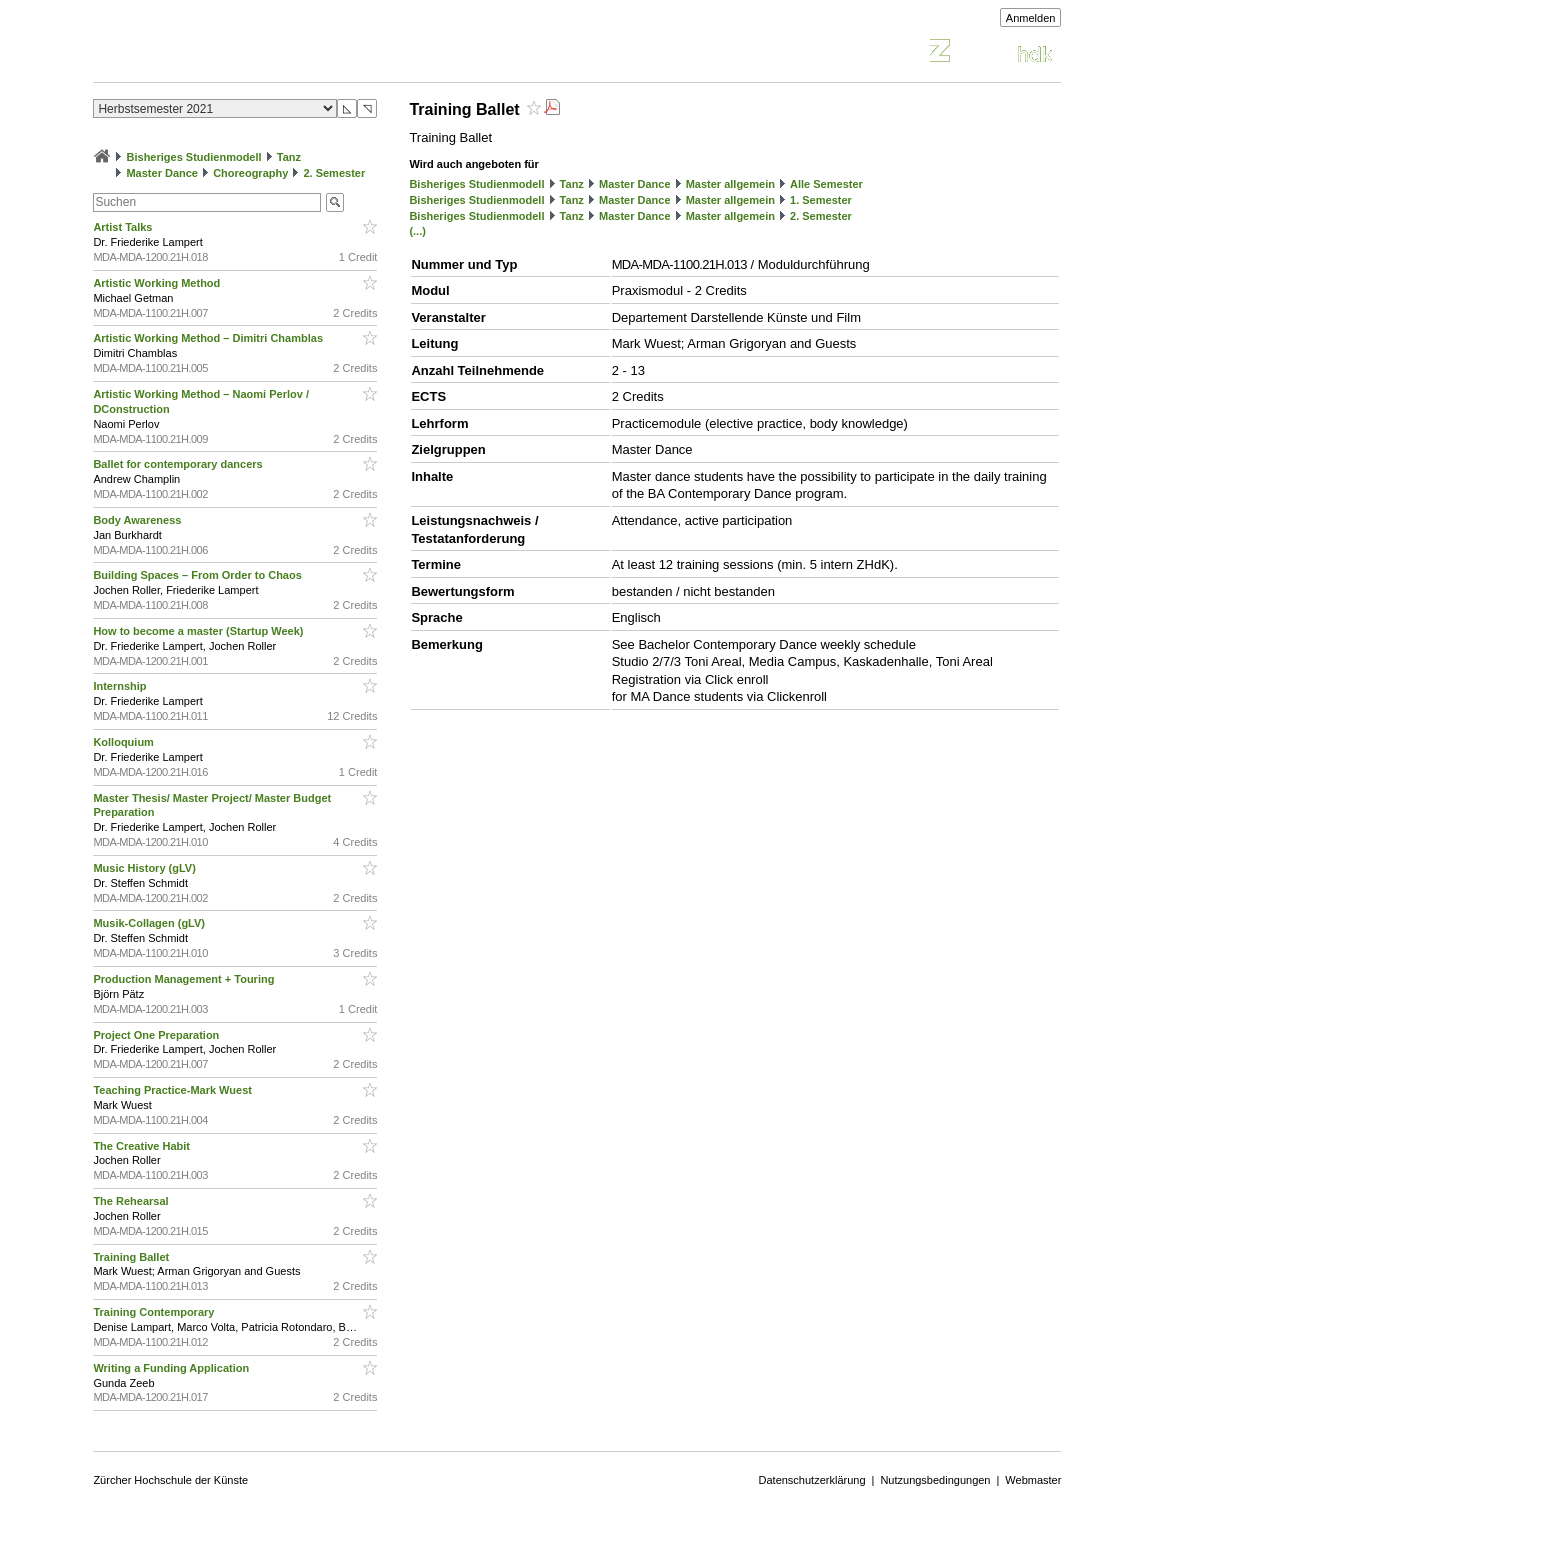  I want to click on Tanz, so click(289, 157).